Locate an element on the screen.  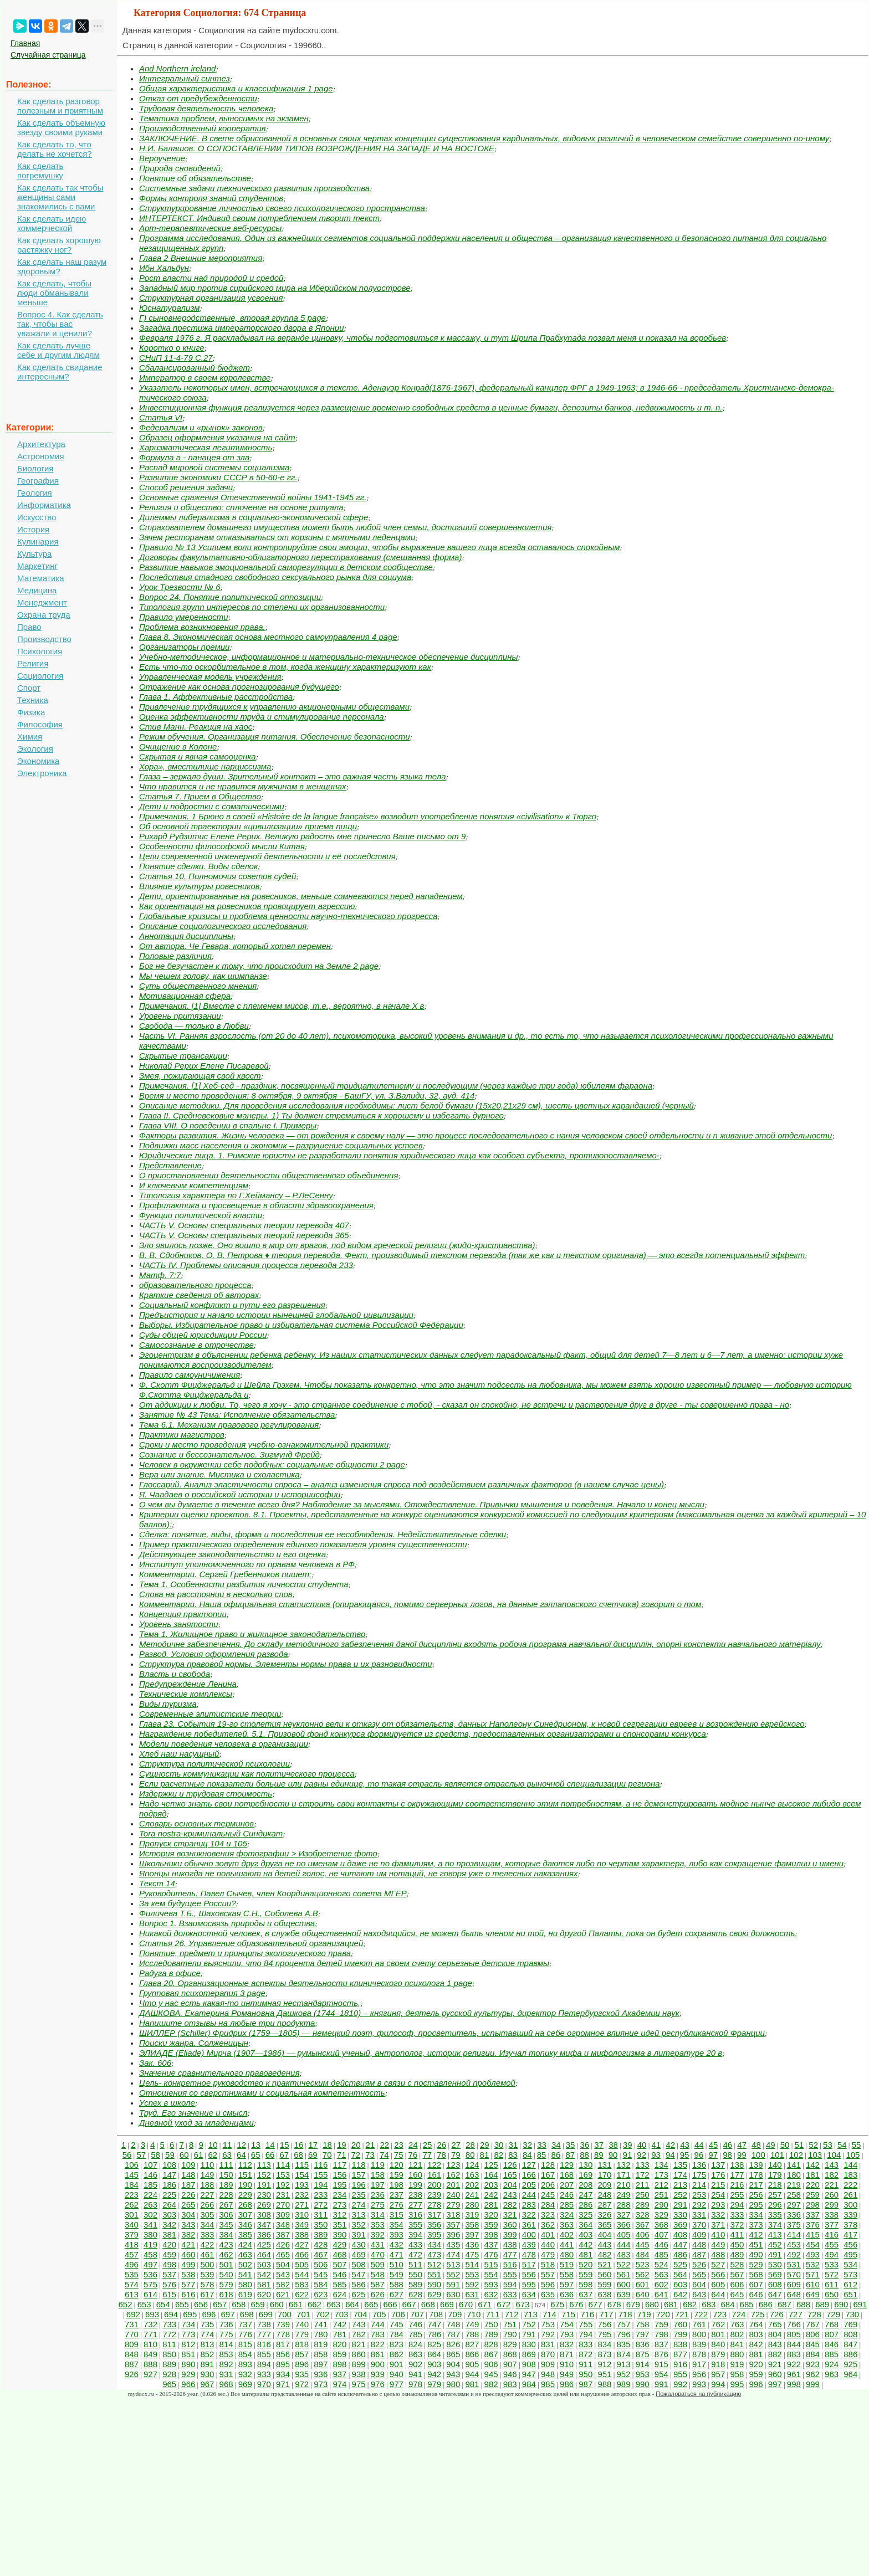
Сущность коммуникации как политического процесса is located at coordinates (247, 1773).